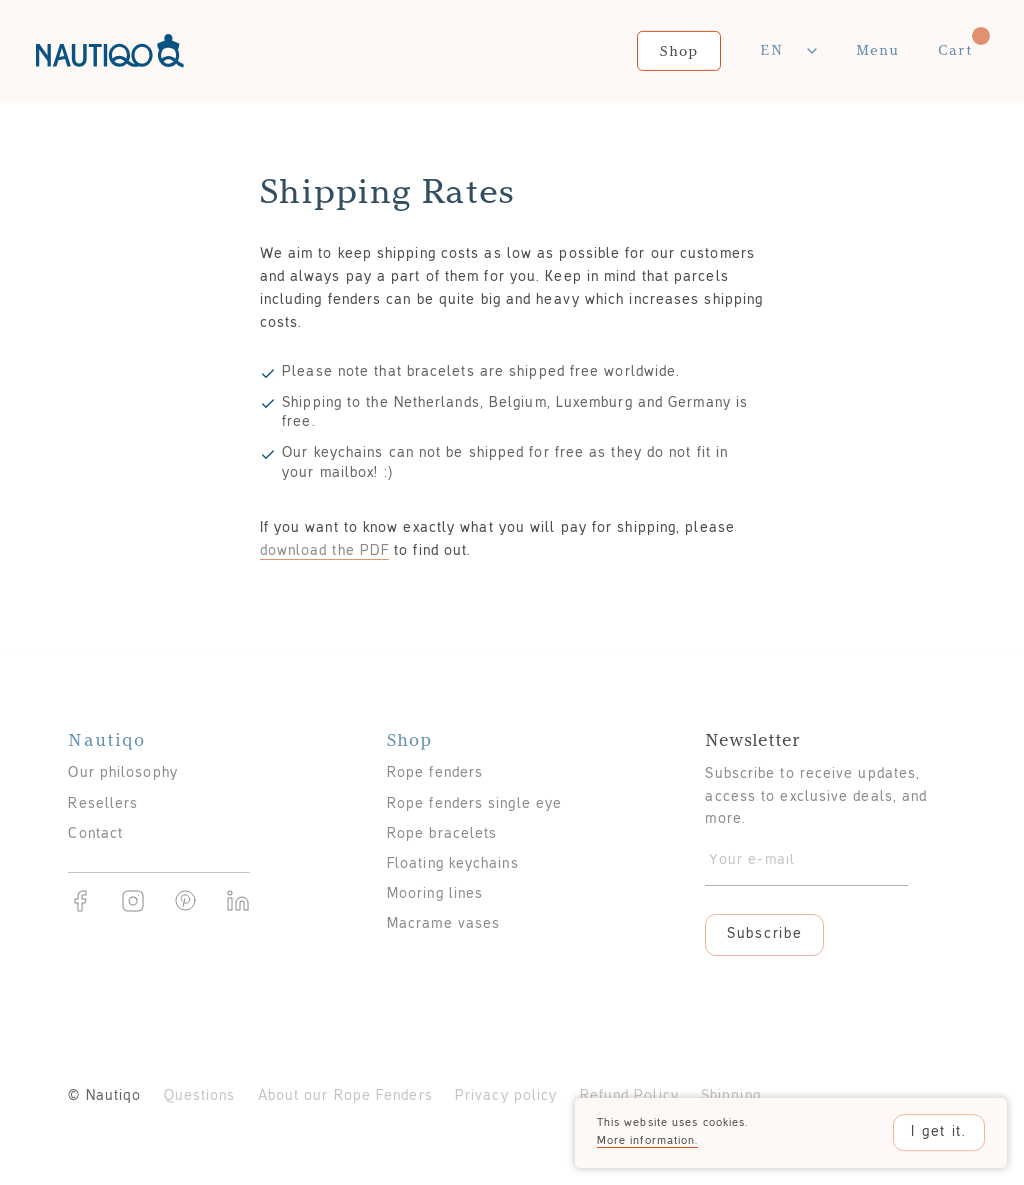 Image resolution: width=1024 pixels, height=1185 pixels. What do you see at coordinates (731, 1096) in the screenshot?
I see `Shipping` at bounding box center [731, 1096].